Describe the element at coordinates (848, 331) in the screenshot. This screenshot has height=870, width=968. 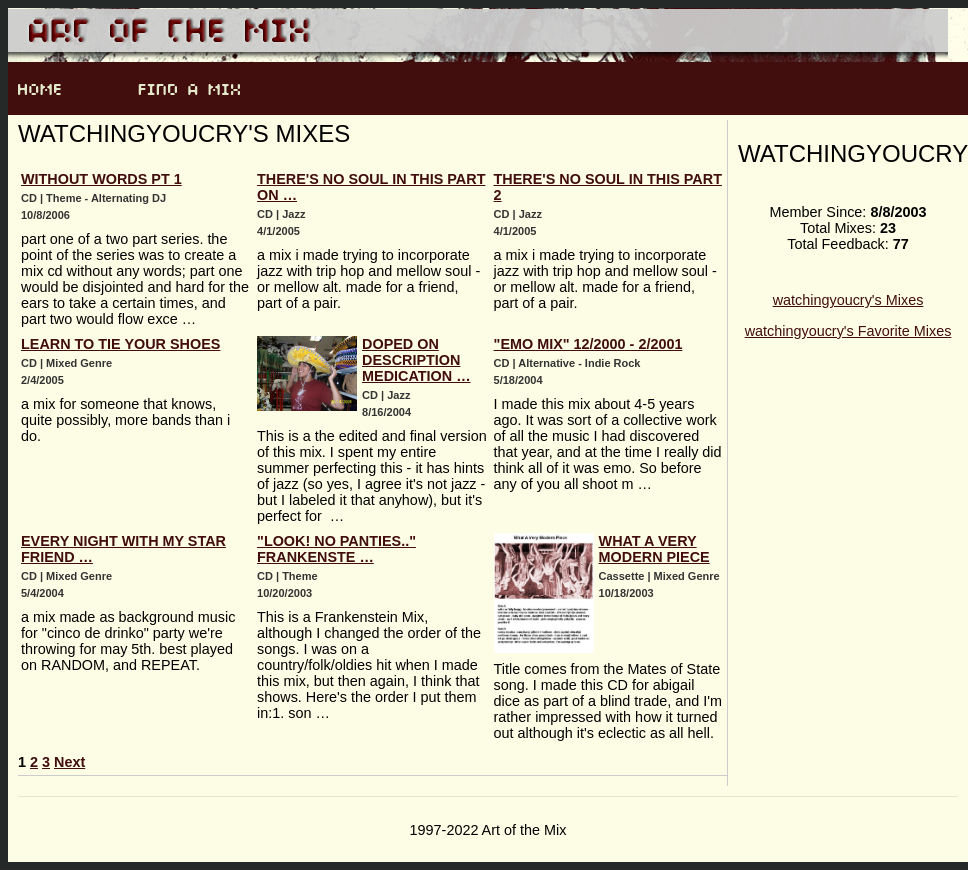
I see `watchingyoucry's Favorite Mixes` at that location.